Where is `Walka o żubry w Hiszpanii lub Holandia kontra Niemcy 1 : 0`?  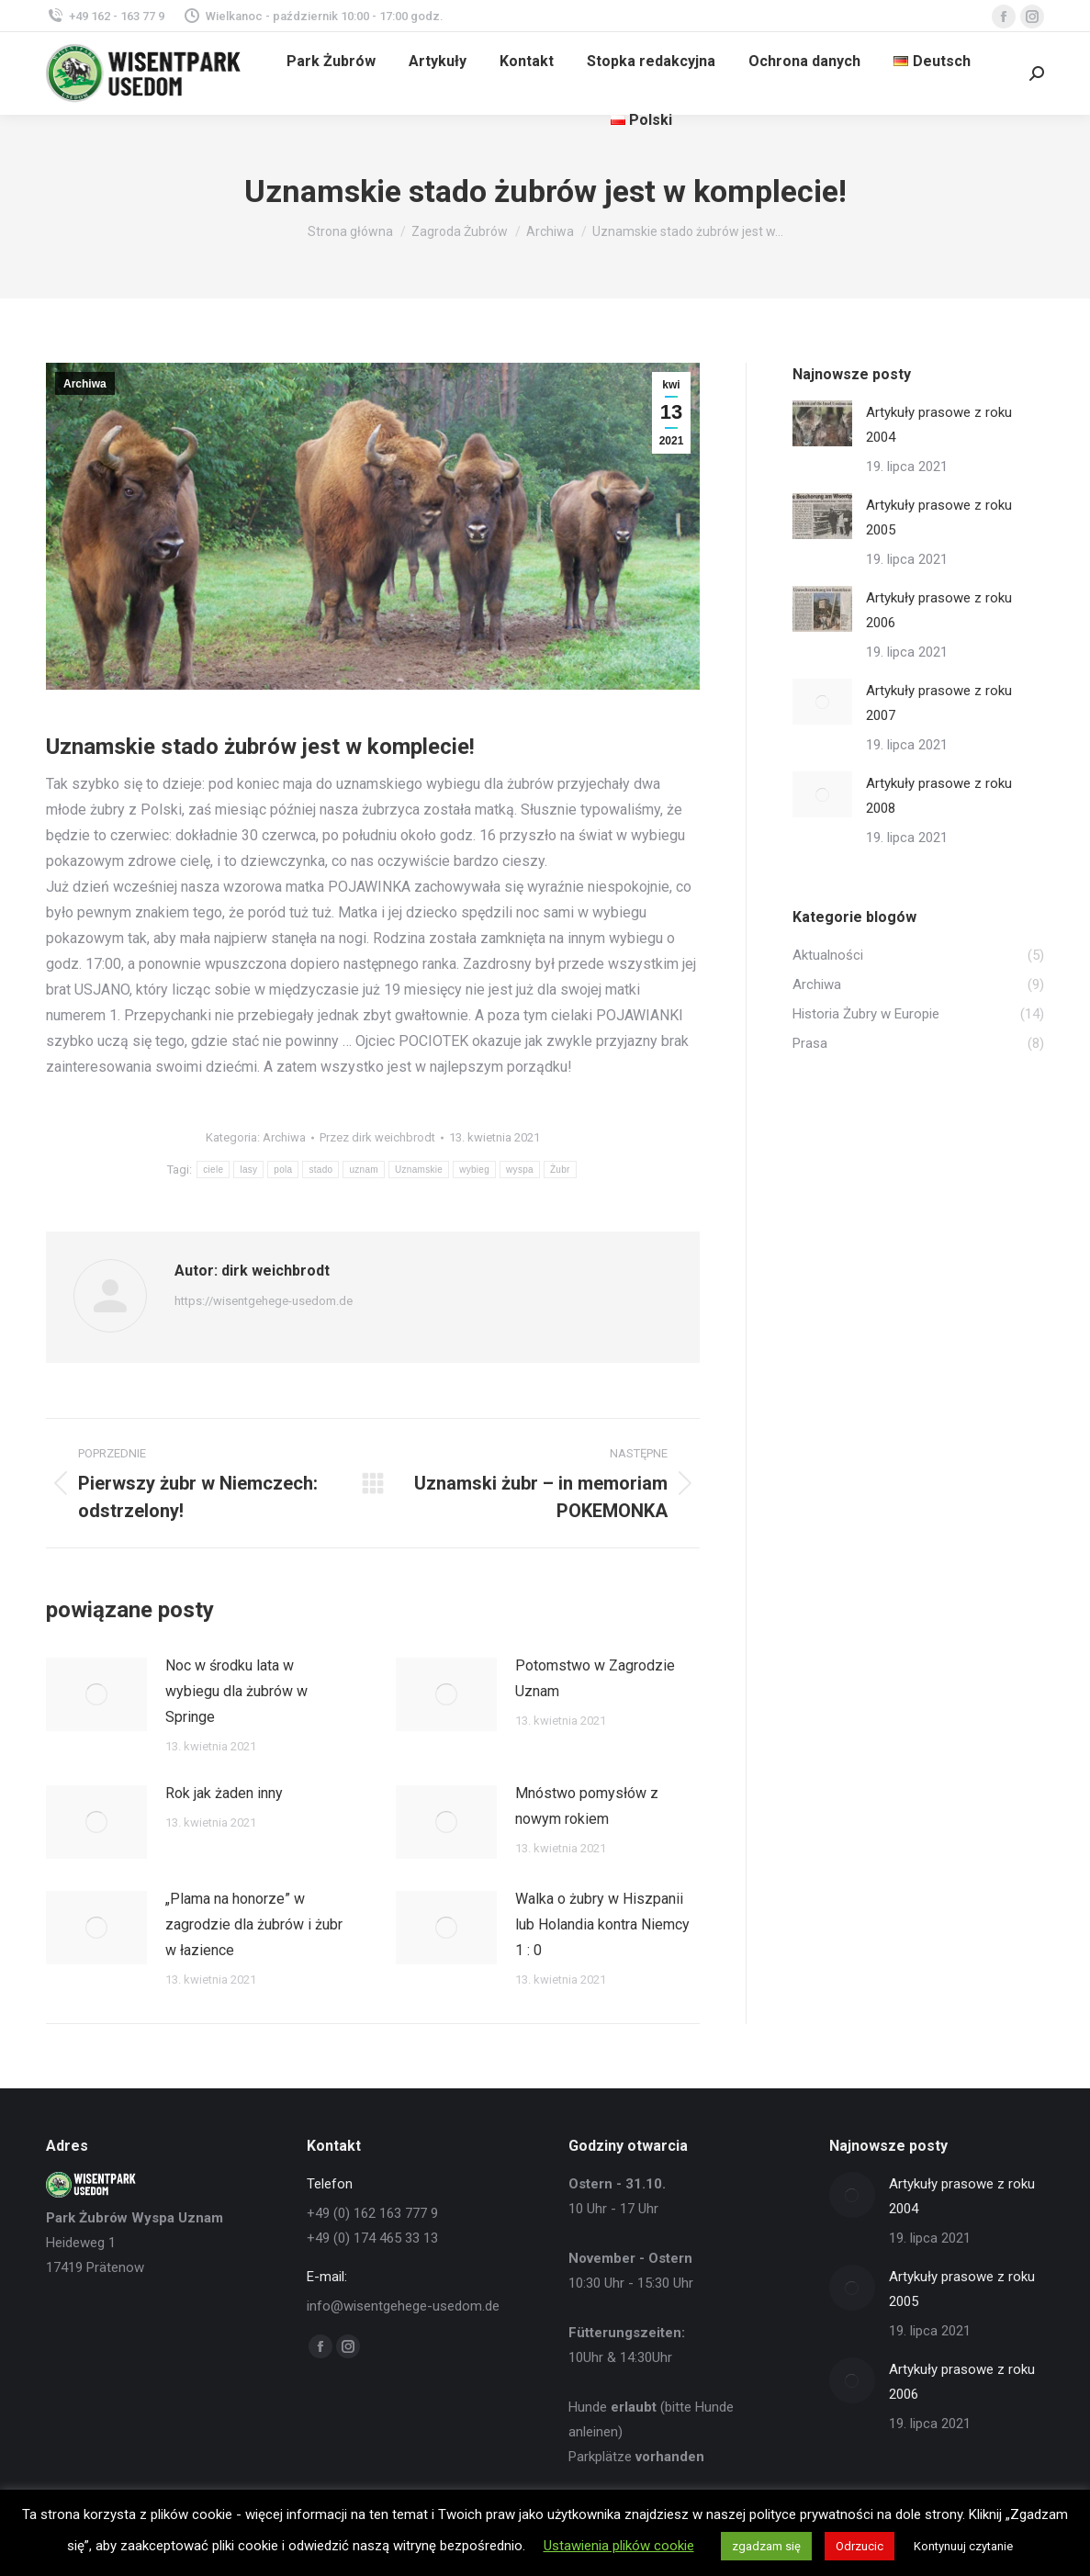
Walka o żubry w Hiszpanii lub Holandia kontra Niemcy 1 : 0 is located at coordinates (602, 1924).